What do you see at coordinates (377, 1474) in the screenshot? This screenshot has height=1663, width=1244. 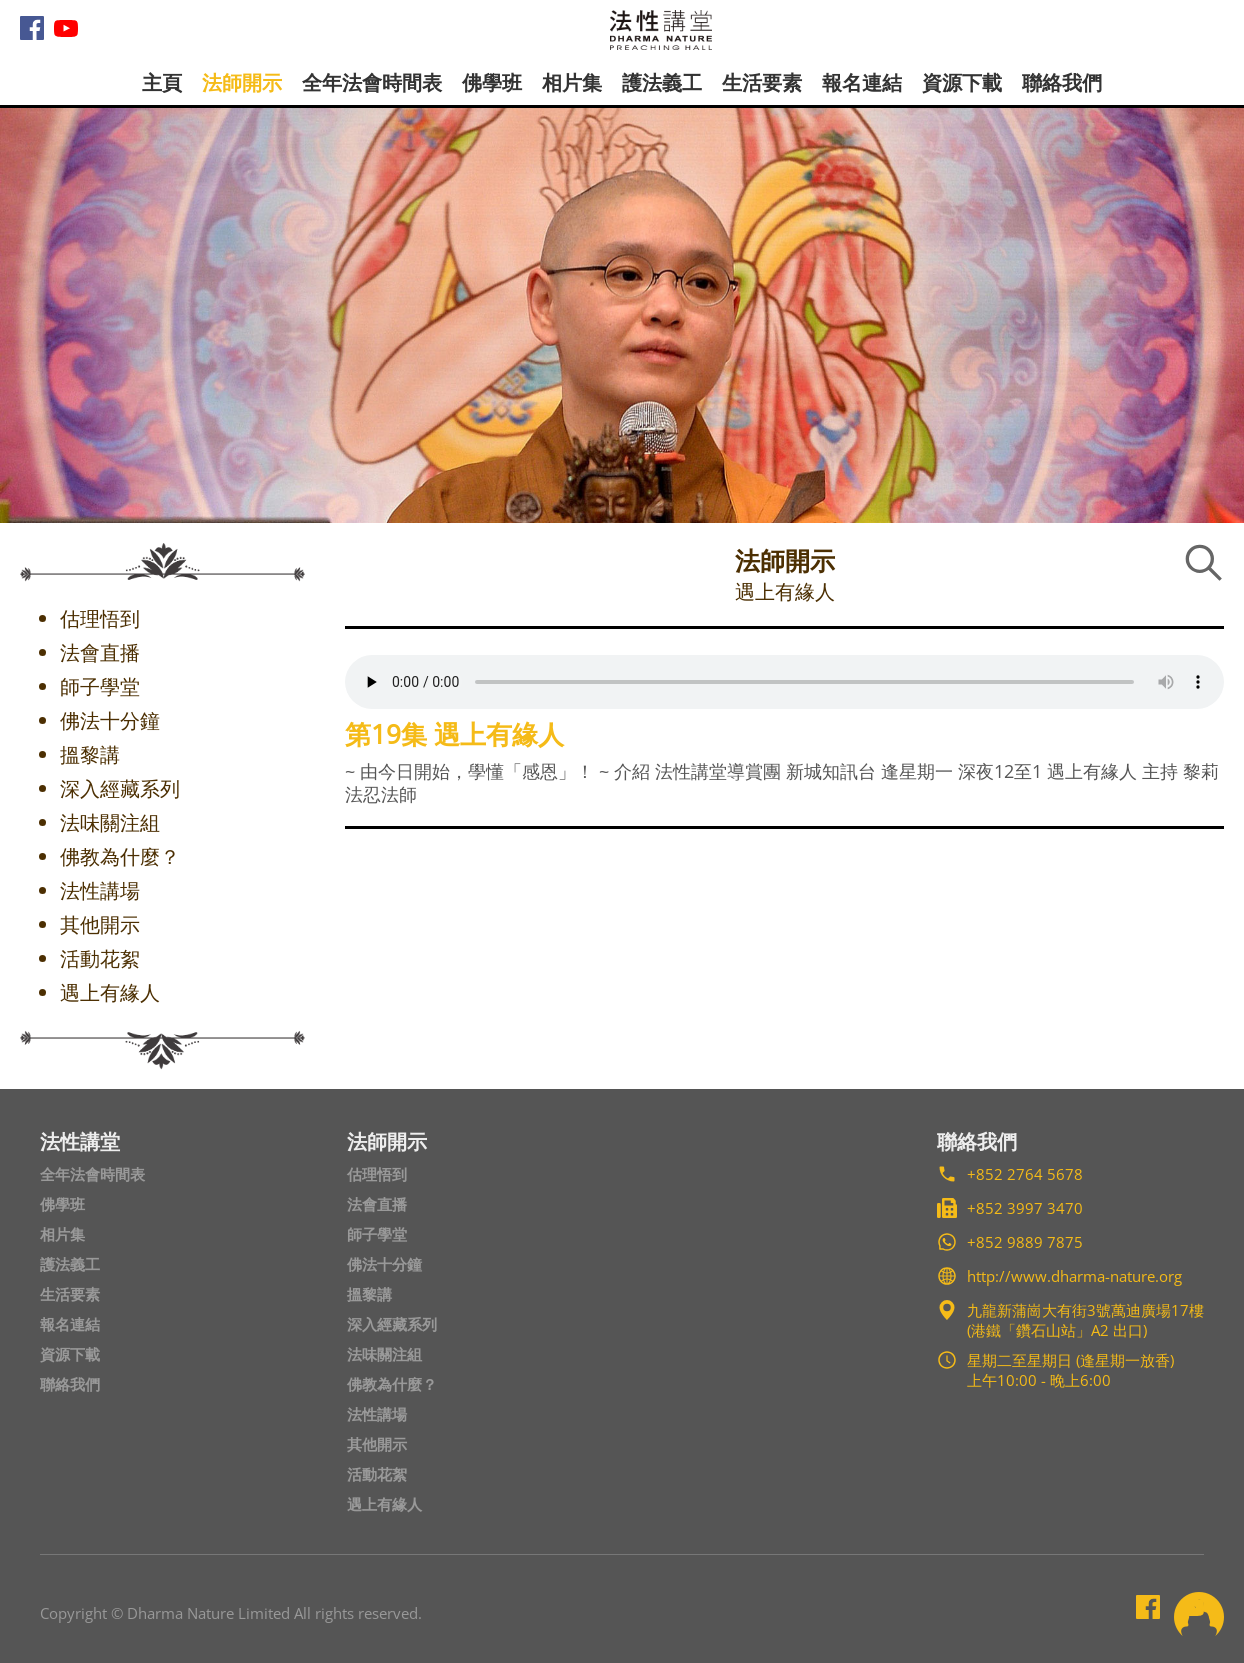 I see `活動花絮` at bounding box center [377, 1474].